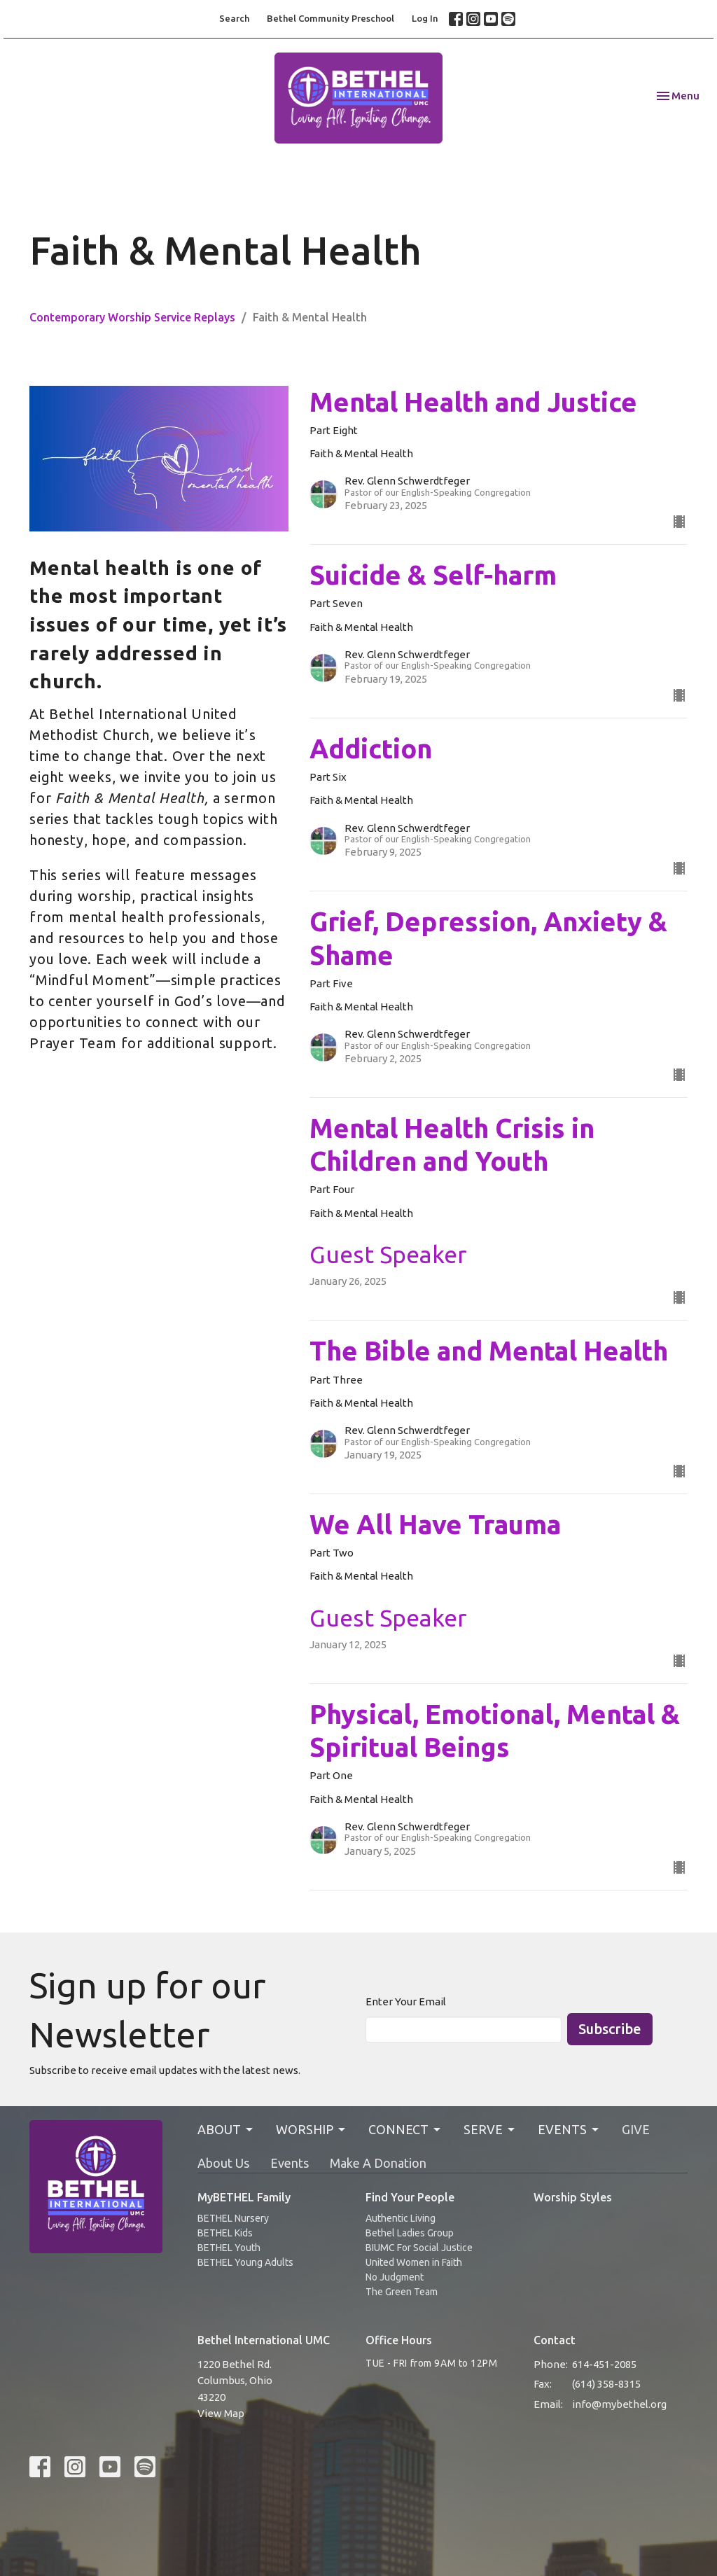 This screenshot has height=2576, width=717. Describe the element at coordinates (244, 2197) in the screenshot. I see `MyBETHEL Family` at that location.